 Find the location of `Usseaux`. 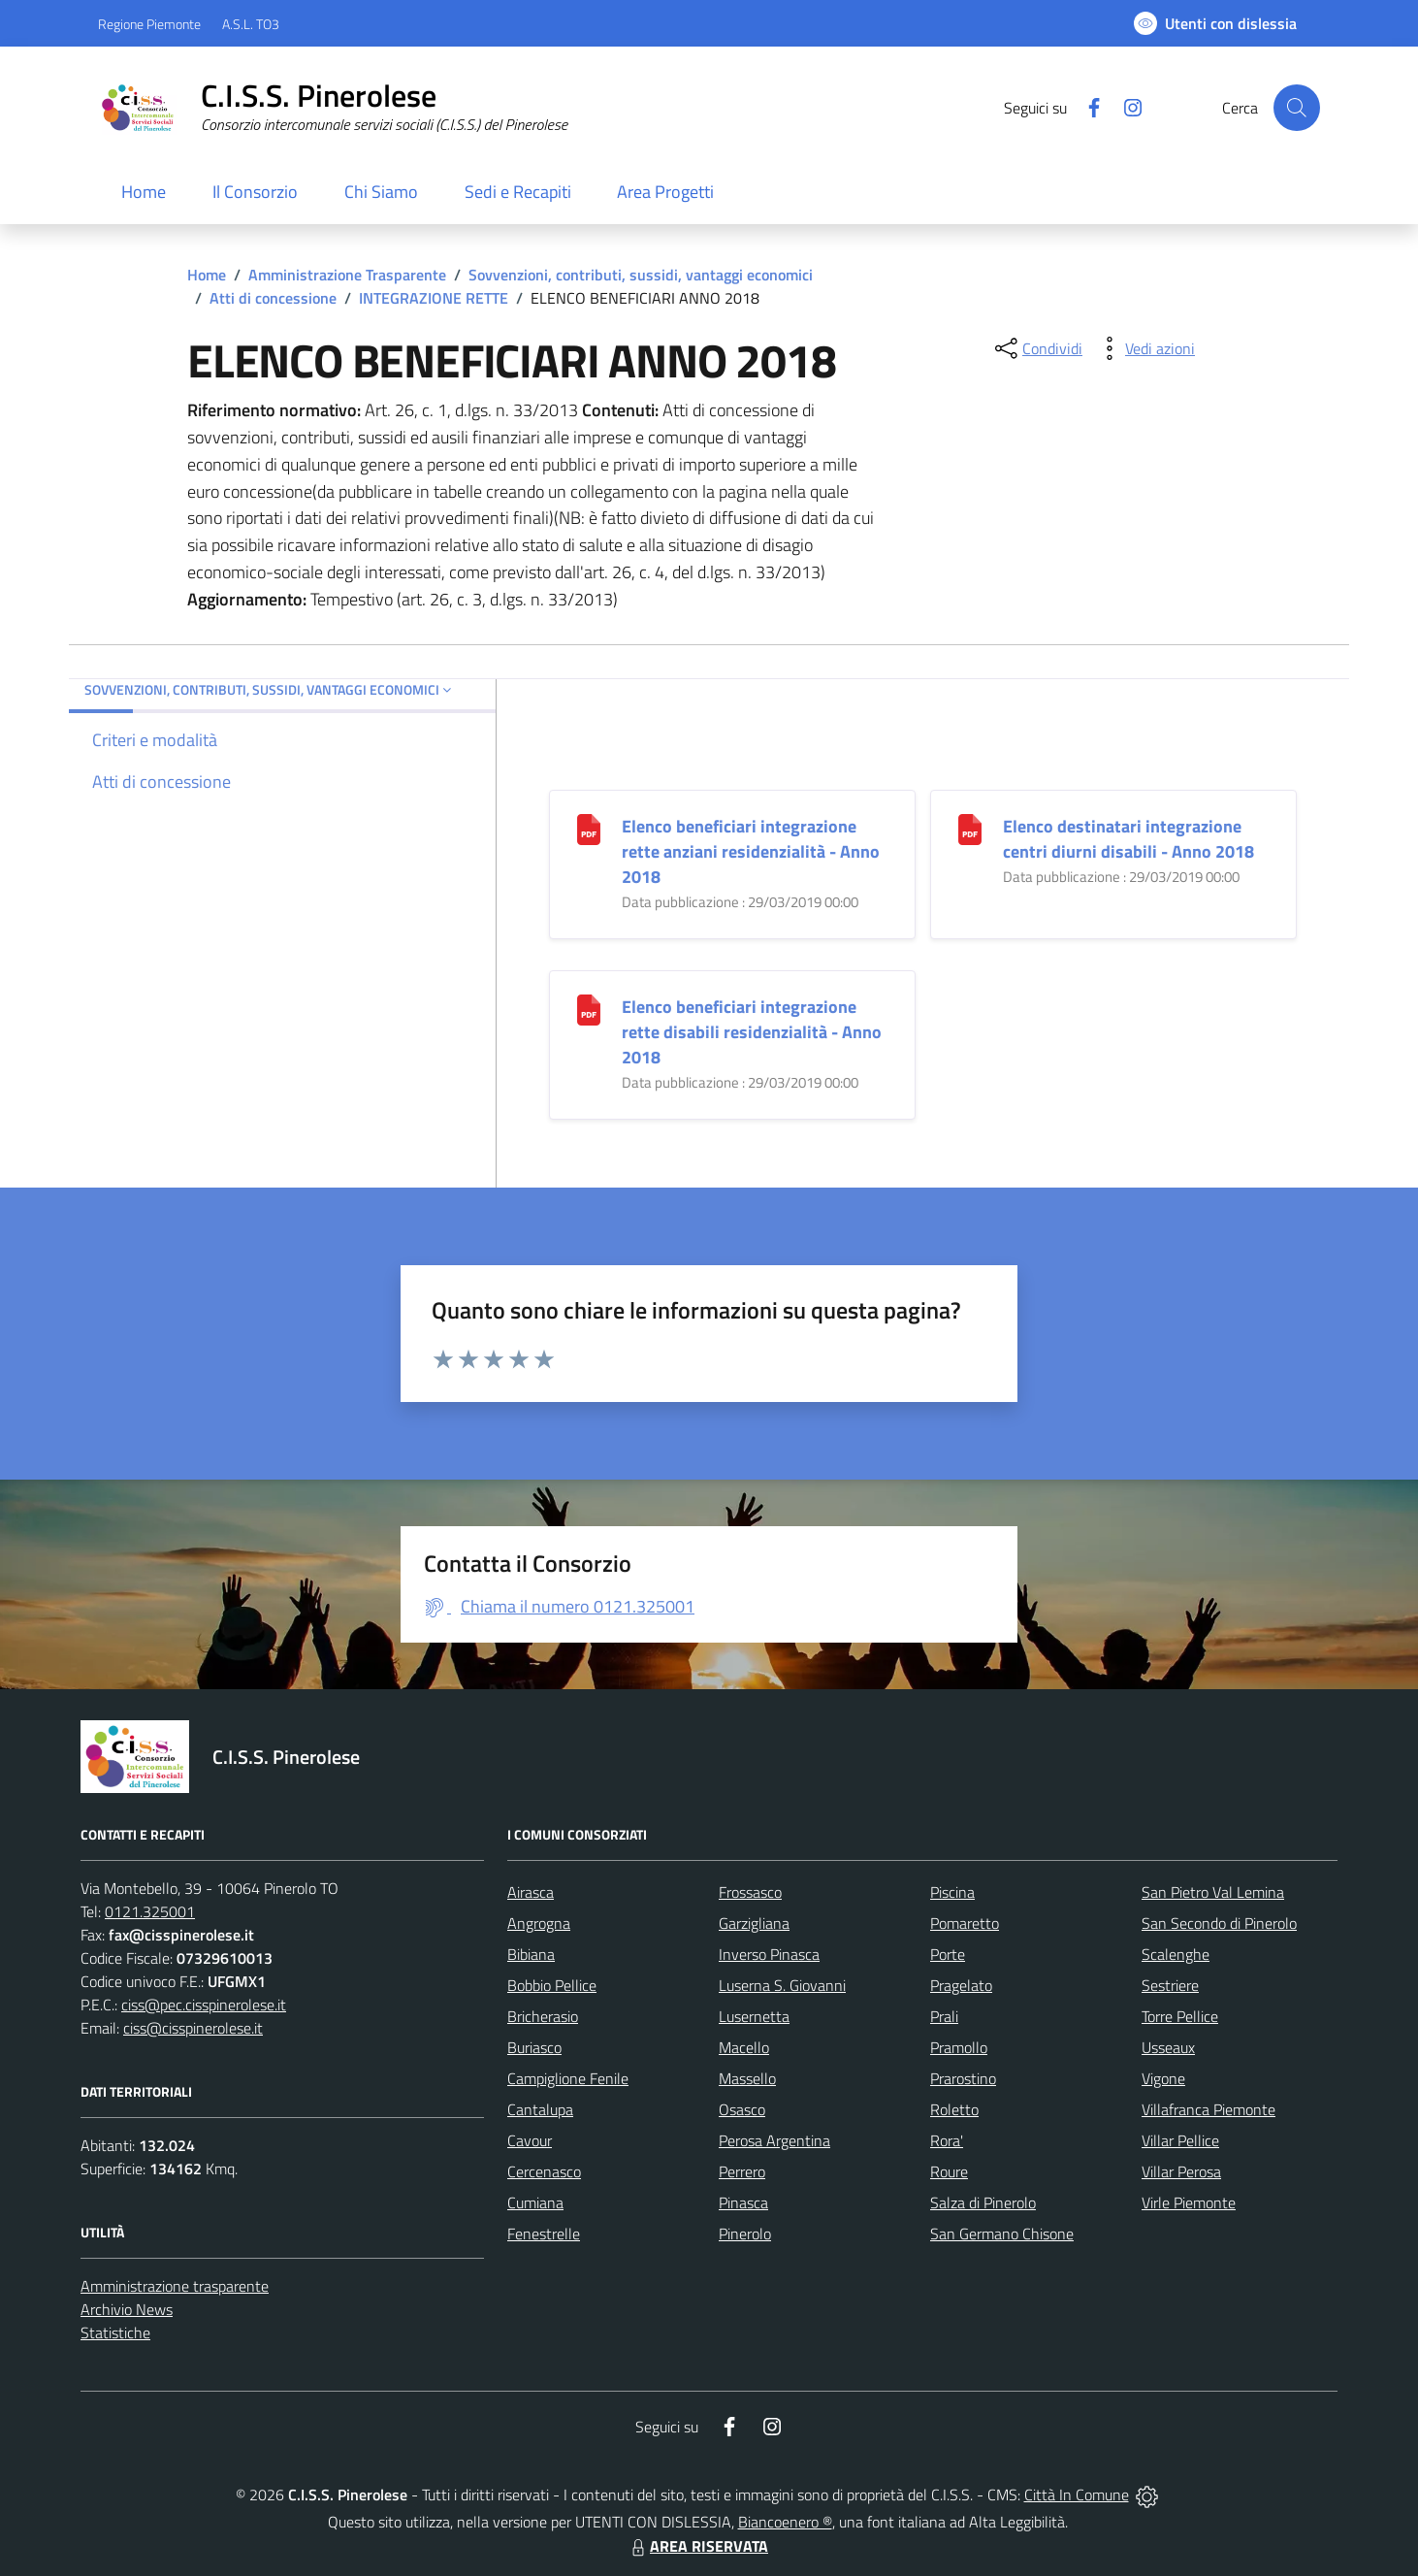

Usseaux is located at coordinates (1168, 2047).